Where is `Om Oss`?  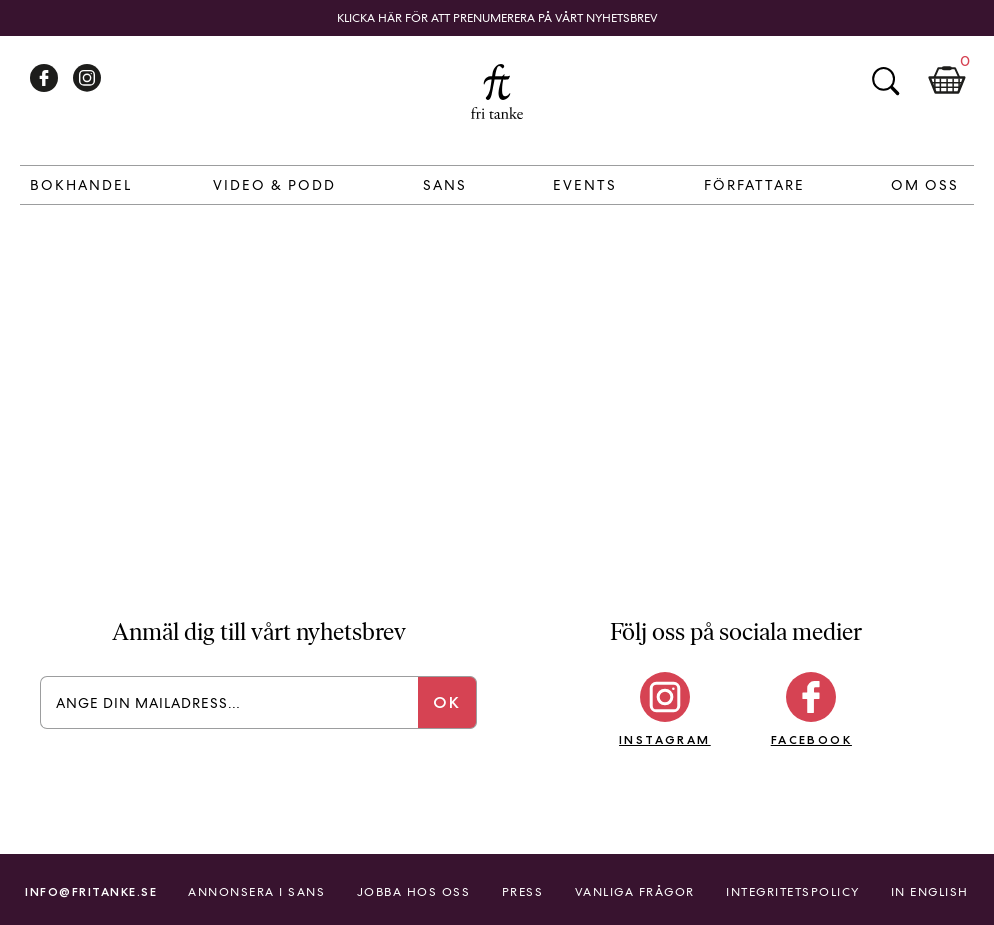
Om Oss is located at coordinates (925, 185).